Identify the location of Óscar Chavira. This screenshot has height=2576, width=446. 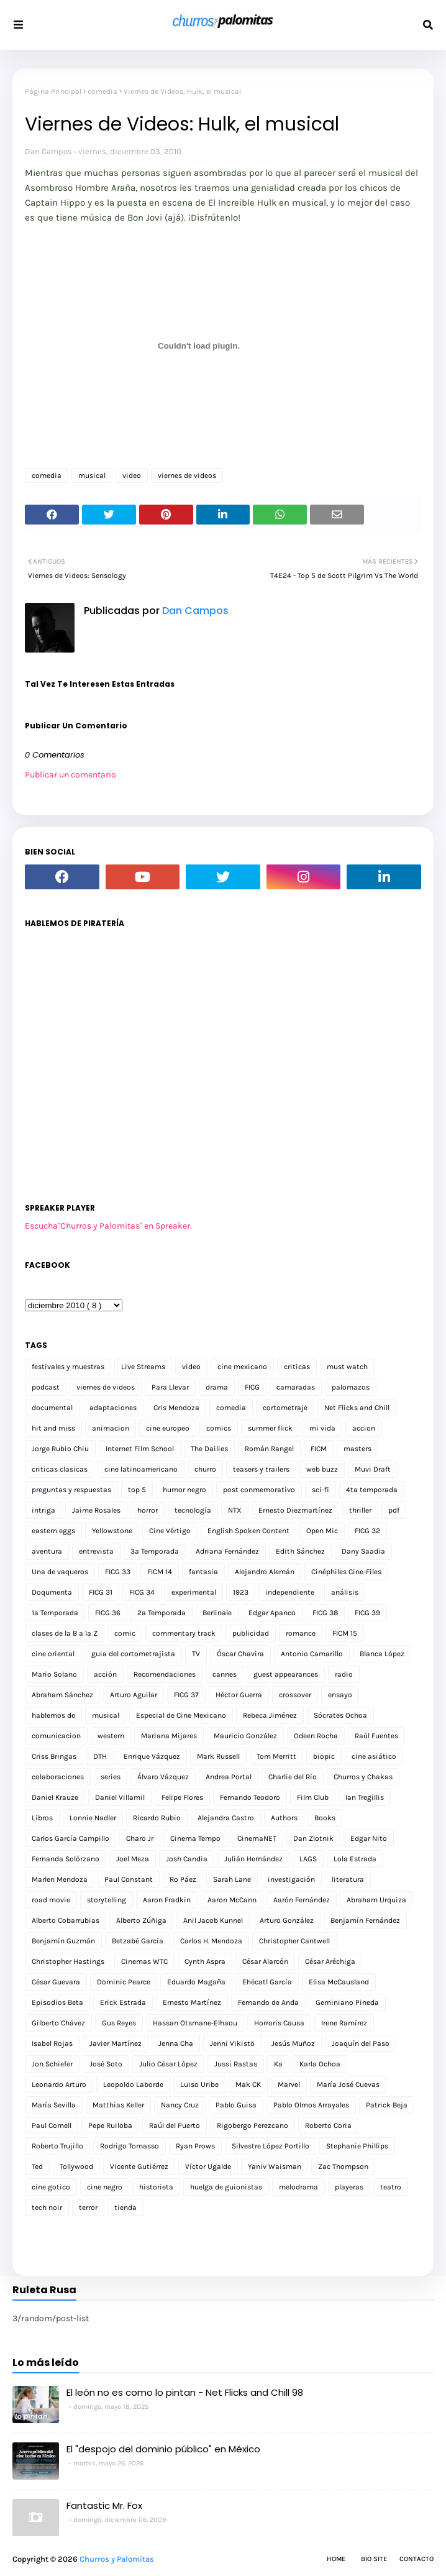
(240, 1653).